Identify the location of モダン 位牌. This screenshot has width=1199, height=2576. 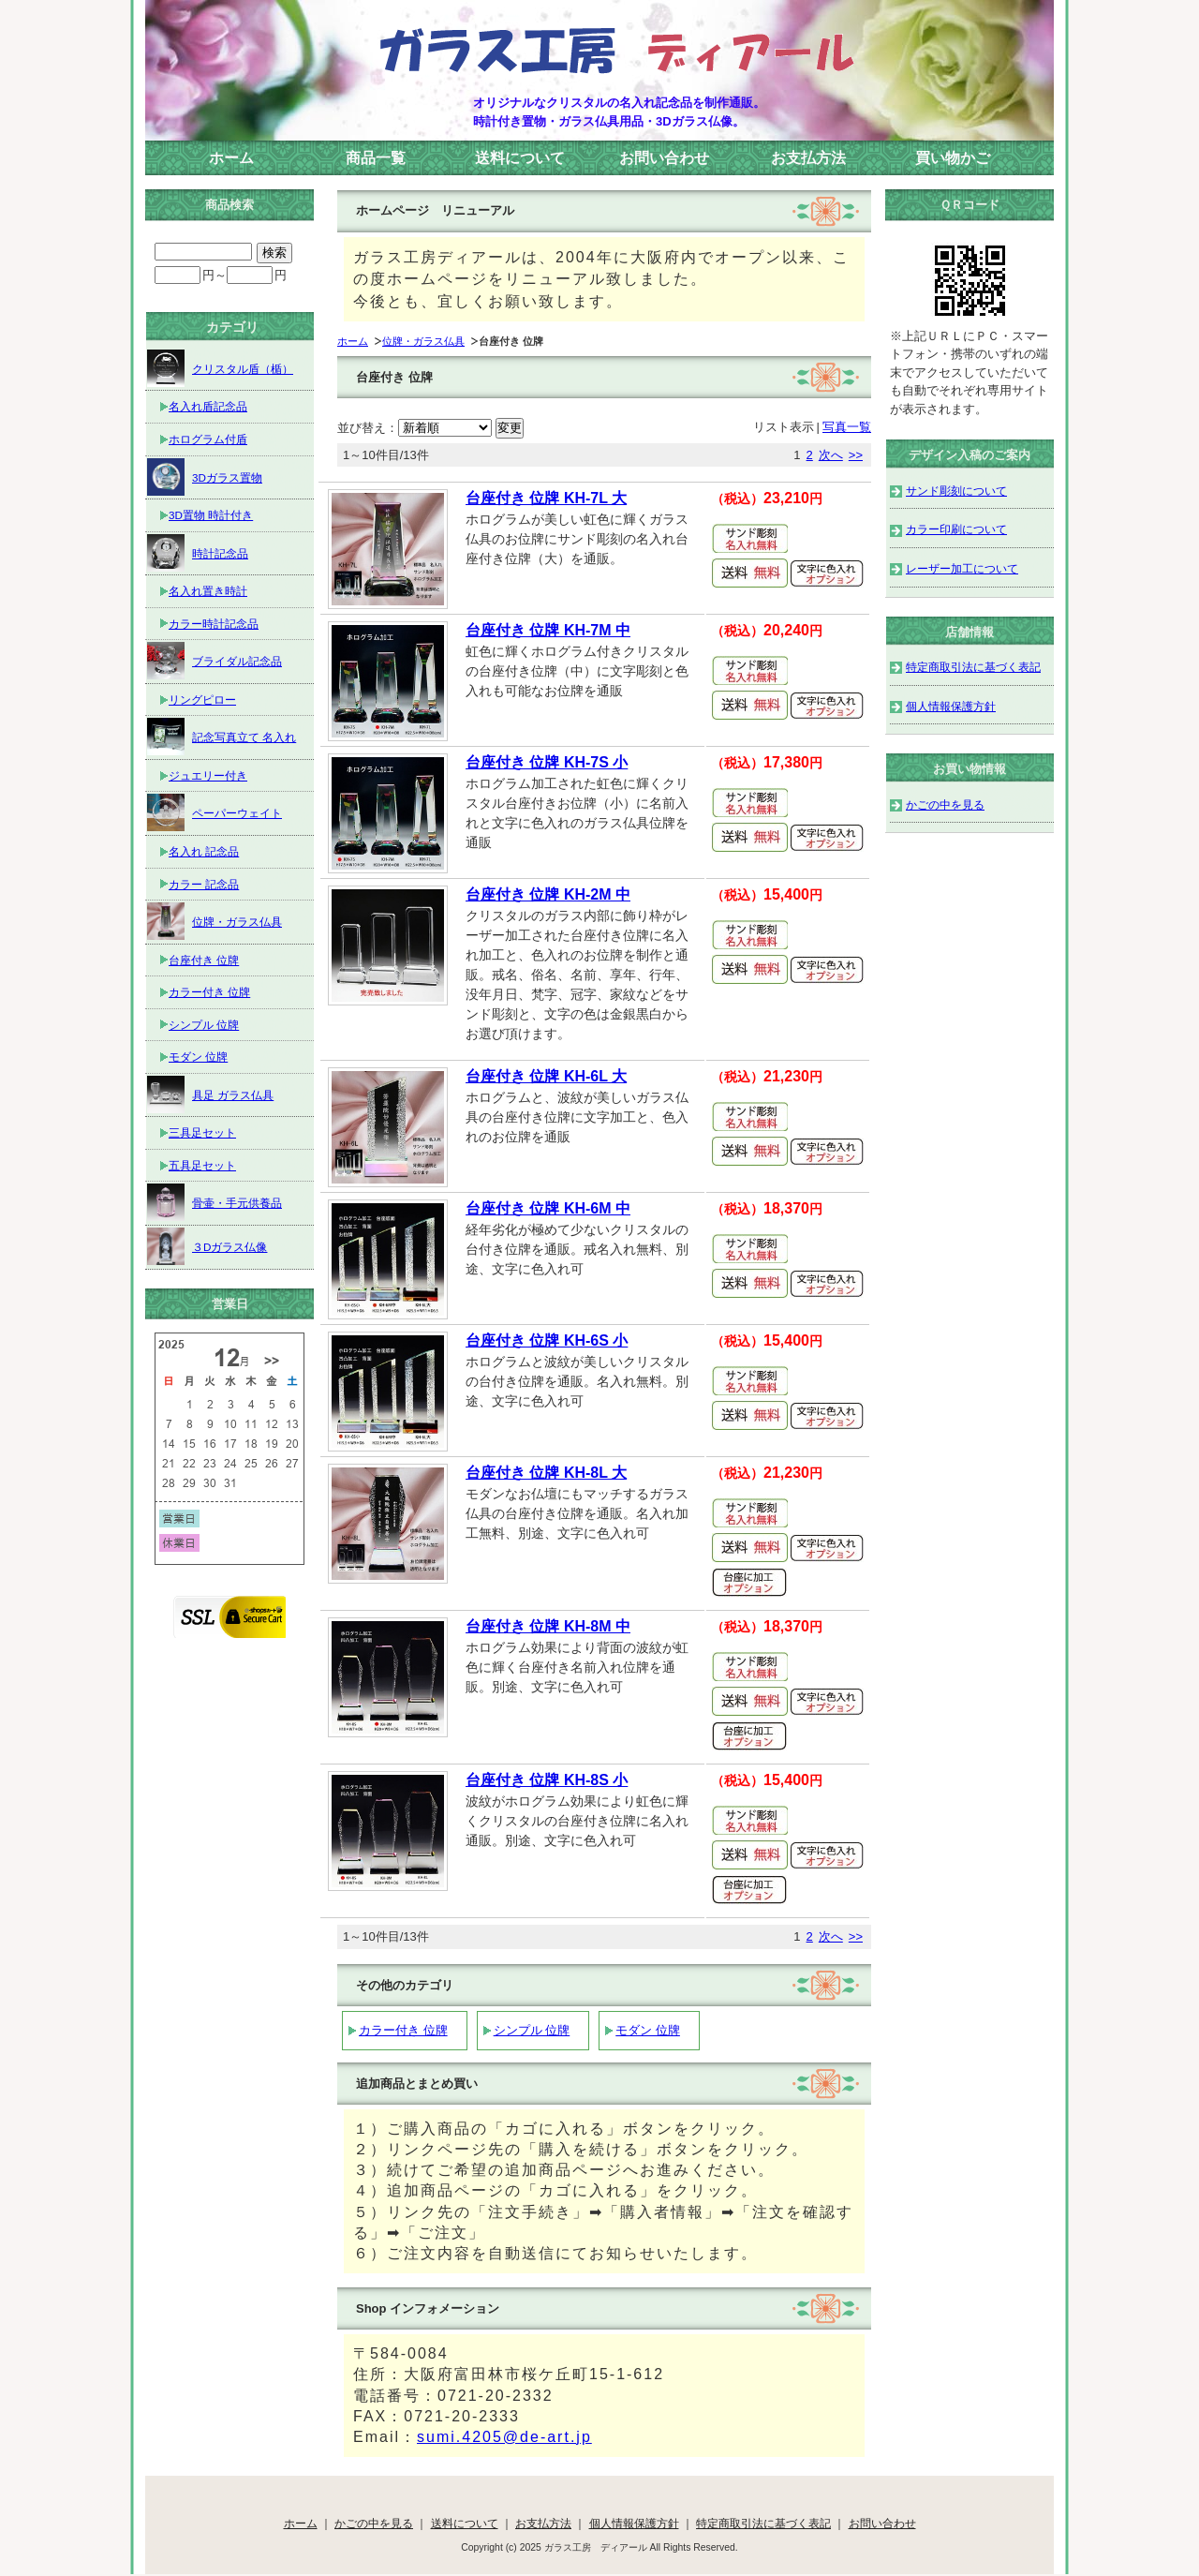
(647, 2030).